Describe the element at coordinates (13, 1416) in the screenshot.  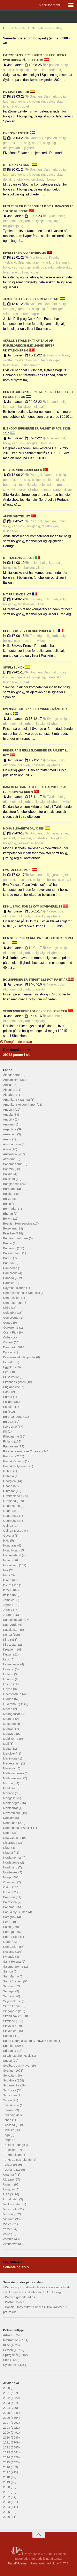
I see `Euro Landene` at that location.